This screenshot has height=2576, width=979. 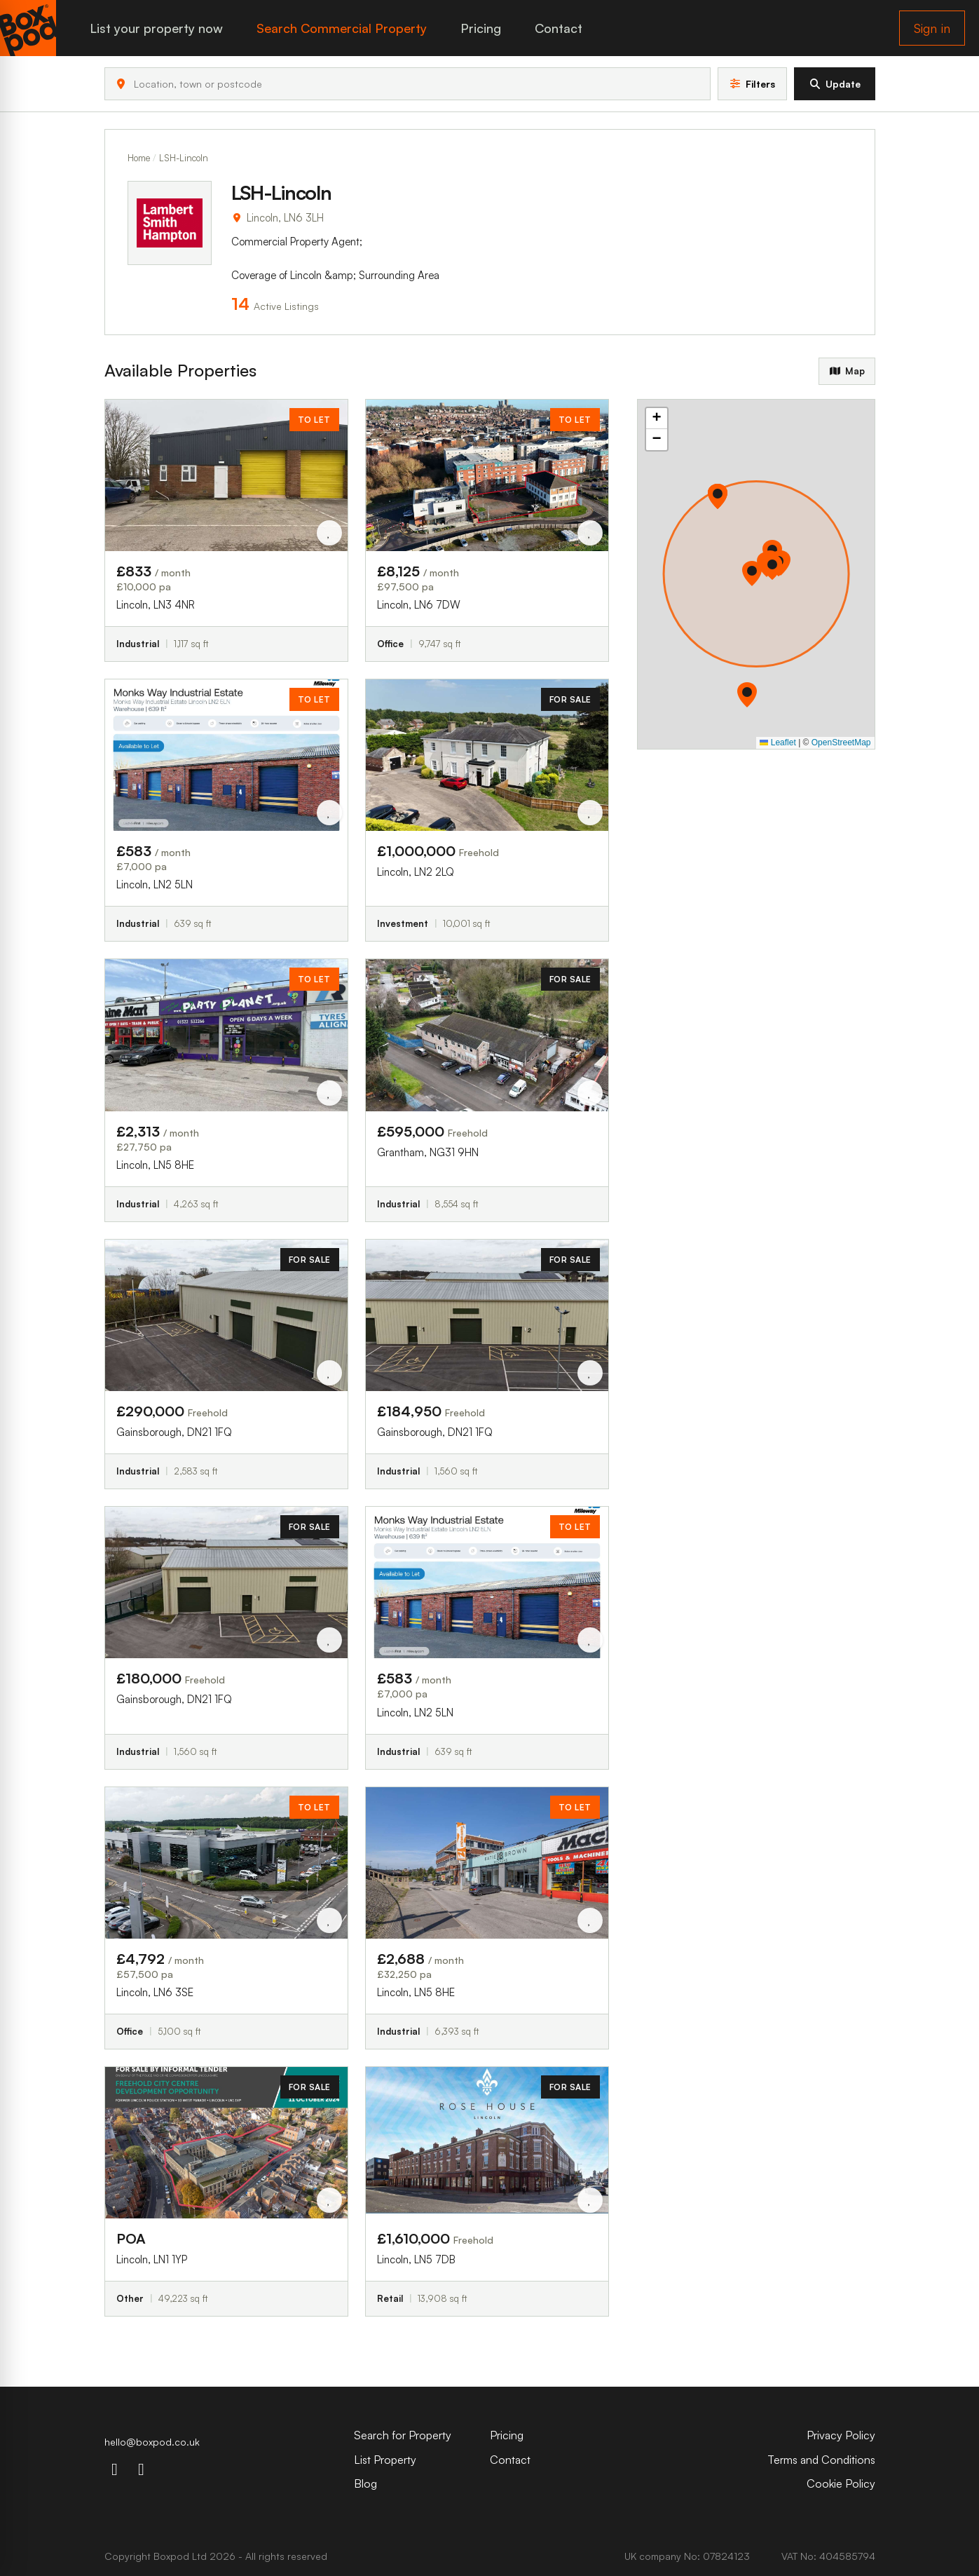 I want to click on List your property now, so click(x=156, y=28).